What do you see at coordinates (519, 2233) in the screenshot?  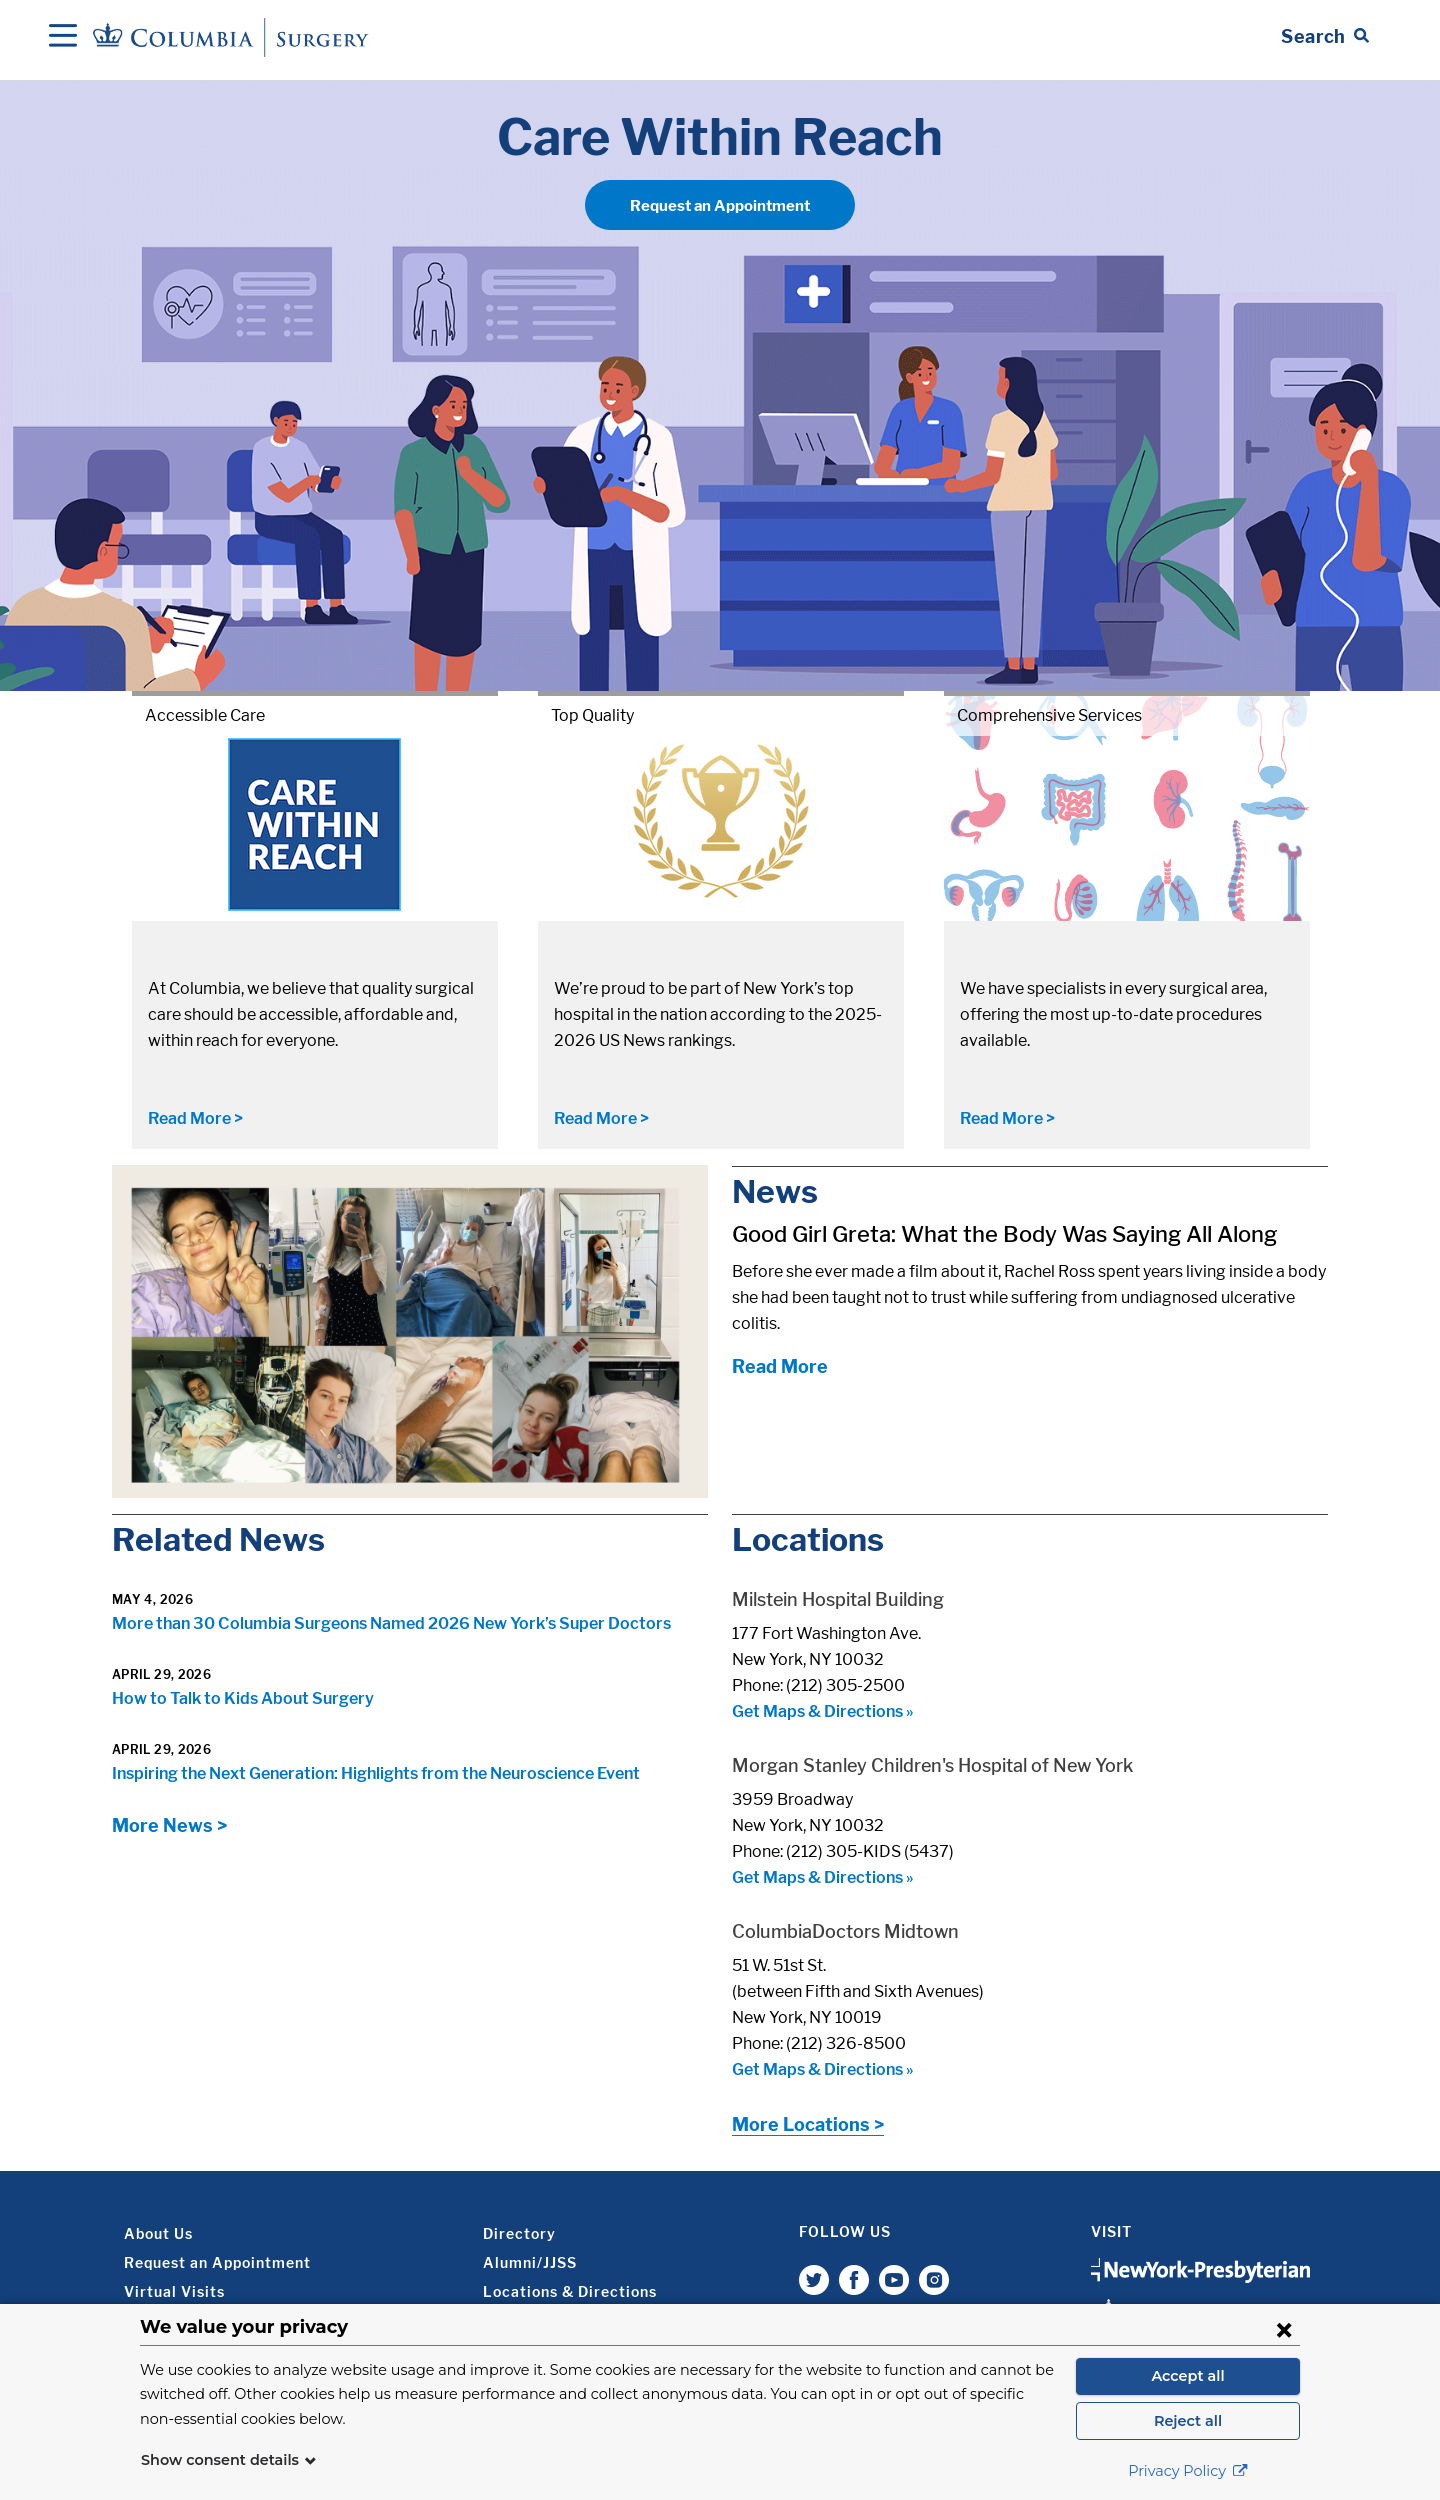 I see `Directory` at bounding box center [519, 2233].